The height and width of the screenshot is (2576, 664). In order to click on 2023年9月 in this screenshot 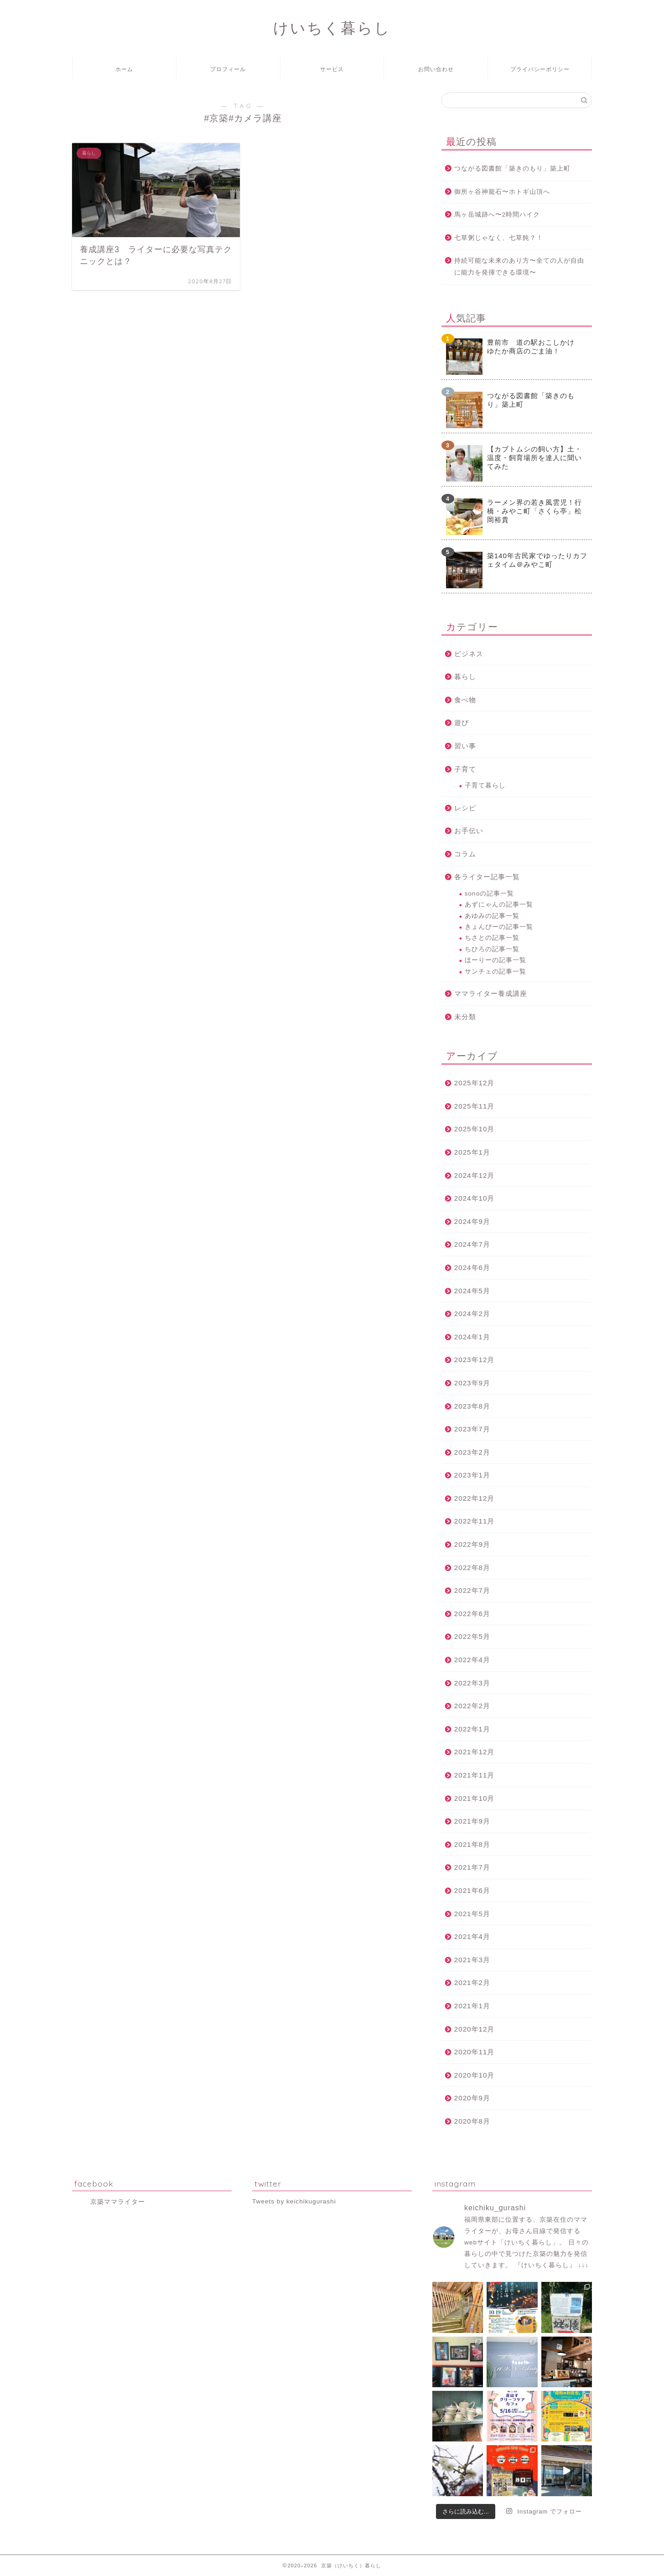, I will do `click(472, 1383)`.